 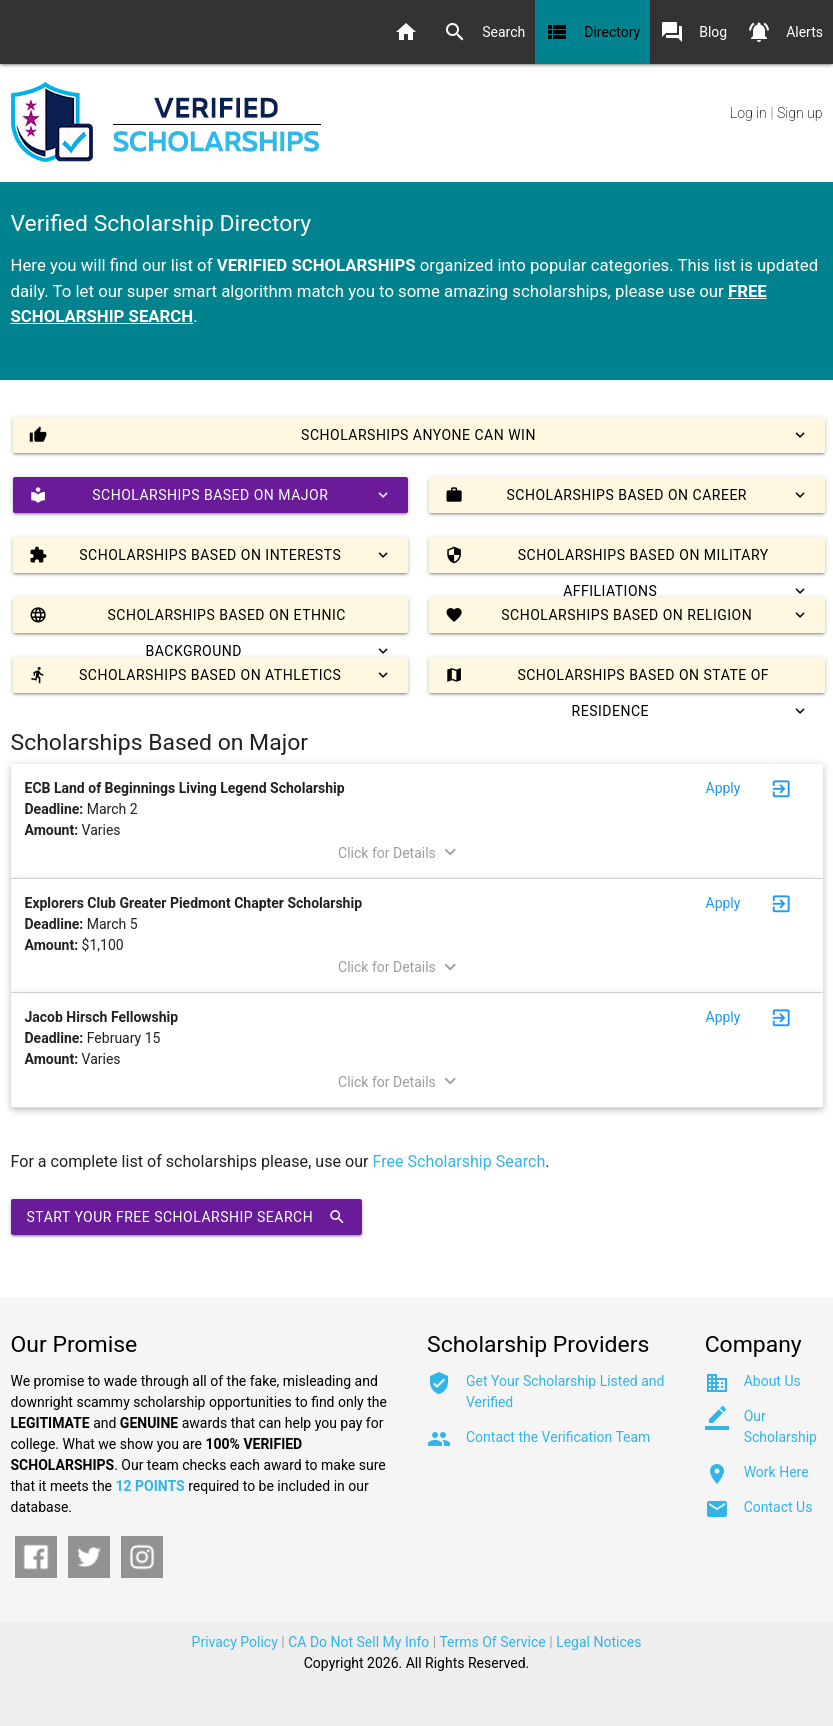 I want to click on Search, so click(x=484, y=32).